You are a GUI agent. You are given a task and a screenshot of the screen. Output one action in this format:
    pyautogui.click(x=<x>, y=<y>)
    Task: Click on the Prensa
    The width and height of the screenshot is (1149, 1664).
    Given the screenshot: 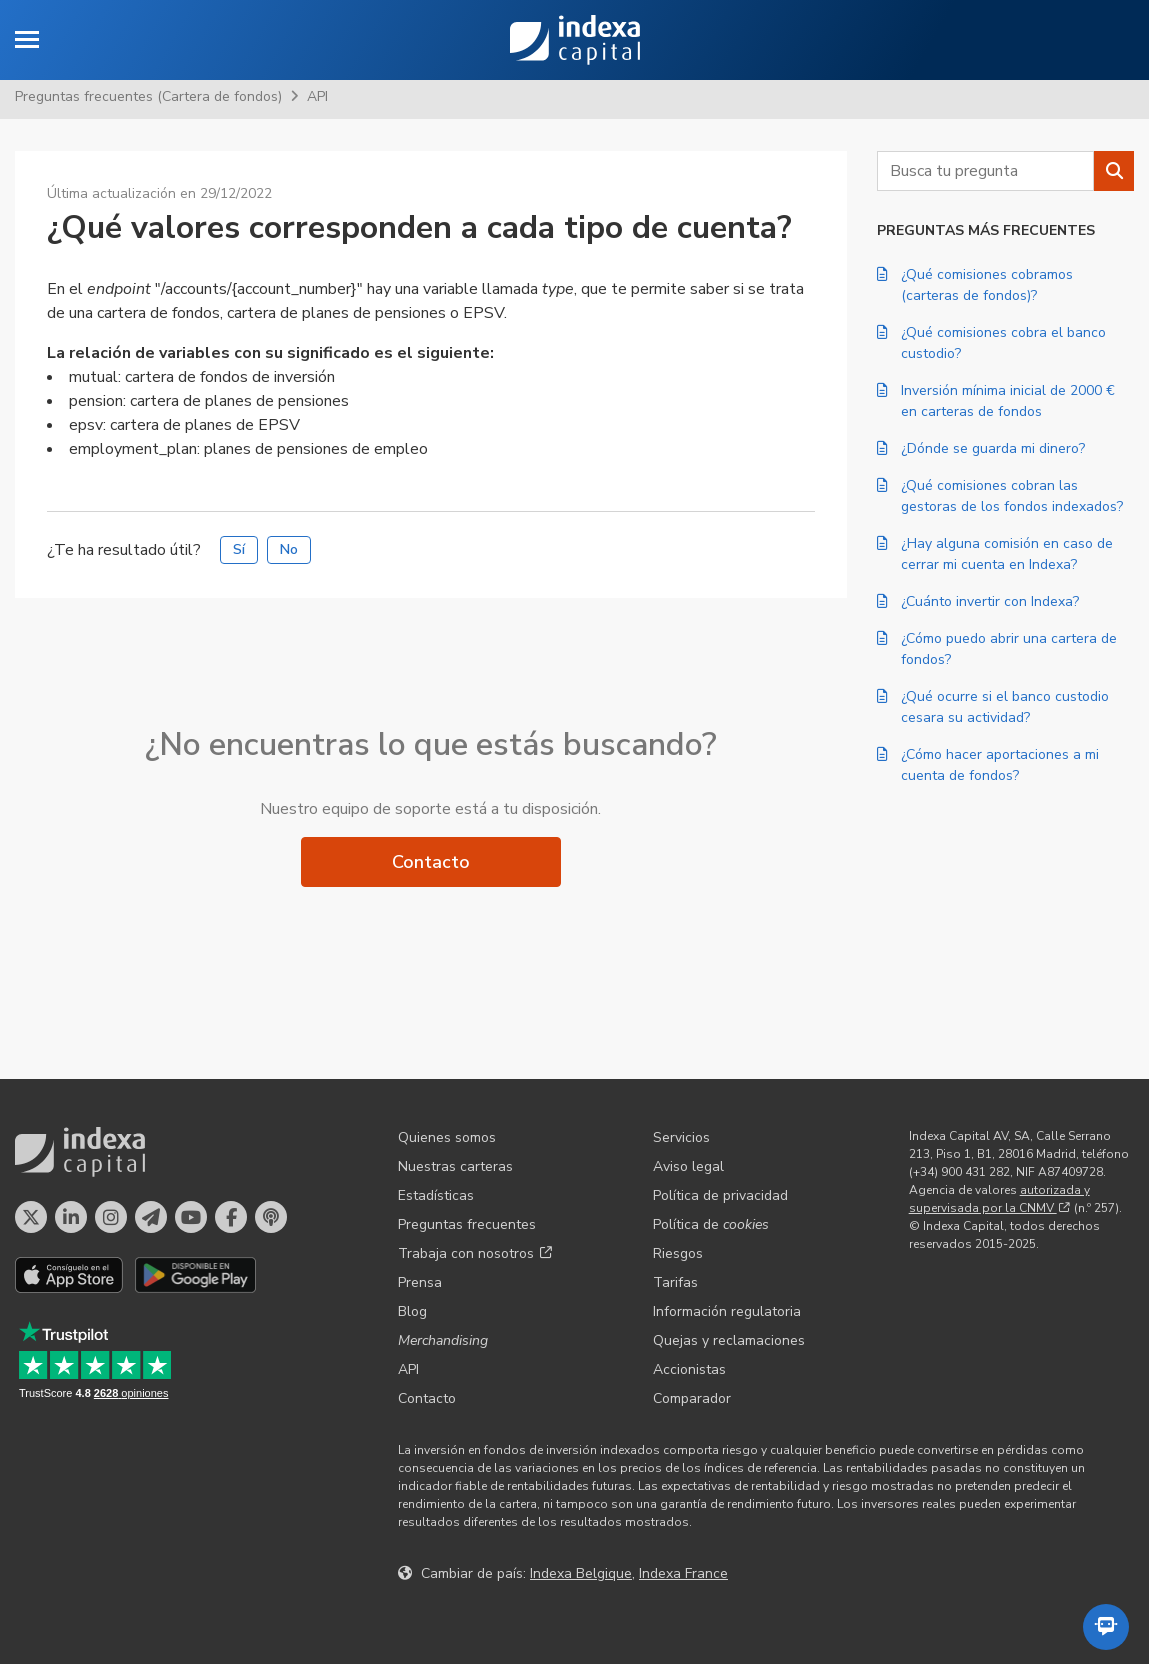 What is the action you would take?
    pyautogui.click(x=420, y=1282)
    